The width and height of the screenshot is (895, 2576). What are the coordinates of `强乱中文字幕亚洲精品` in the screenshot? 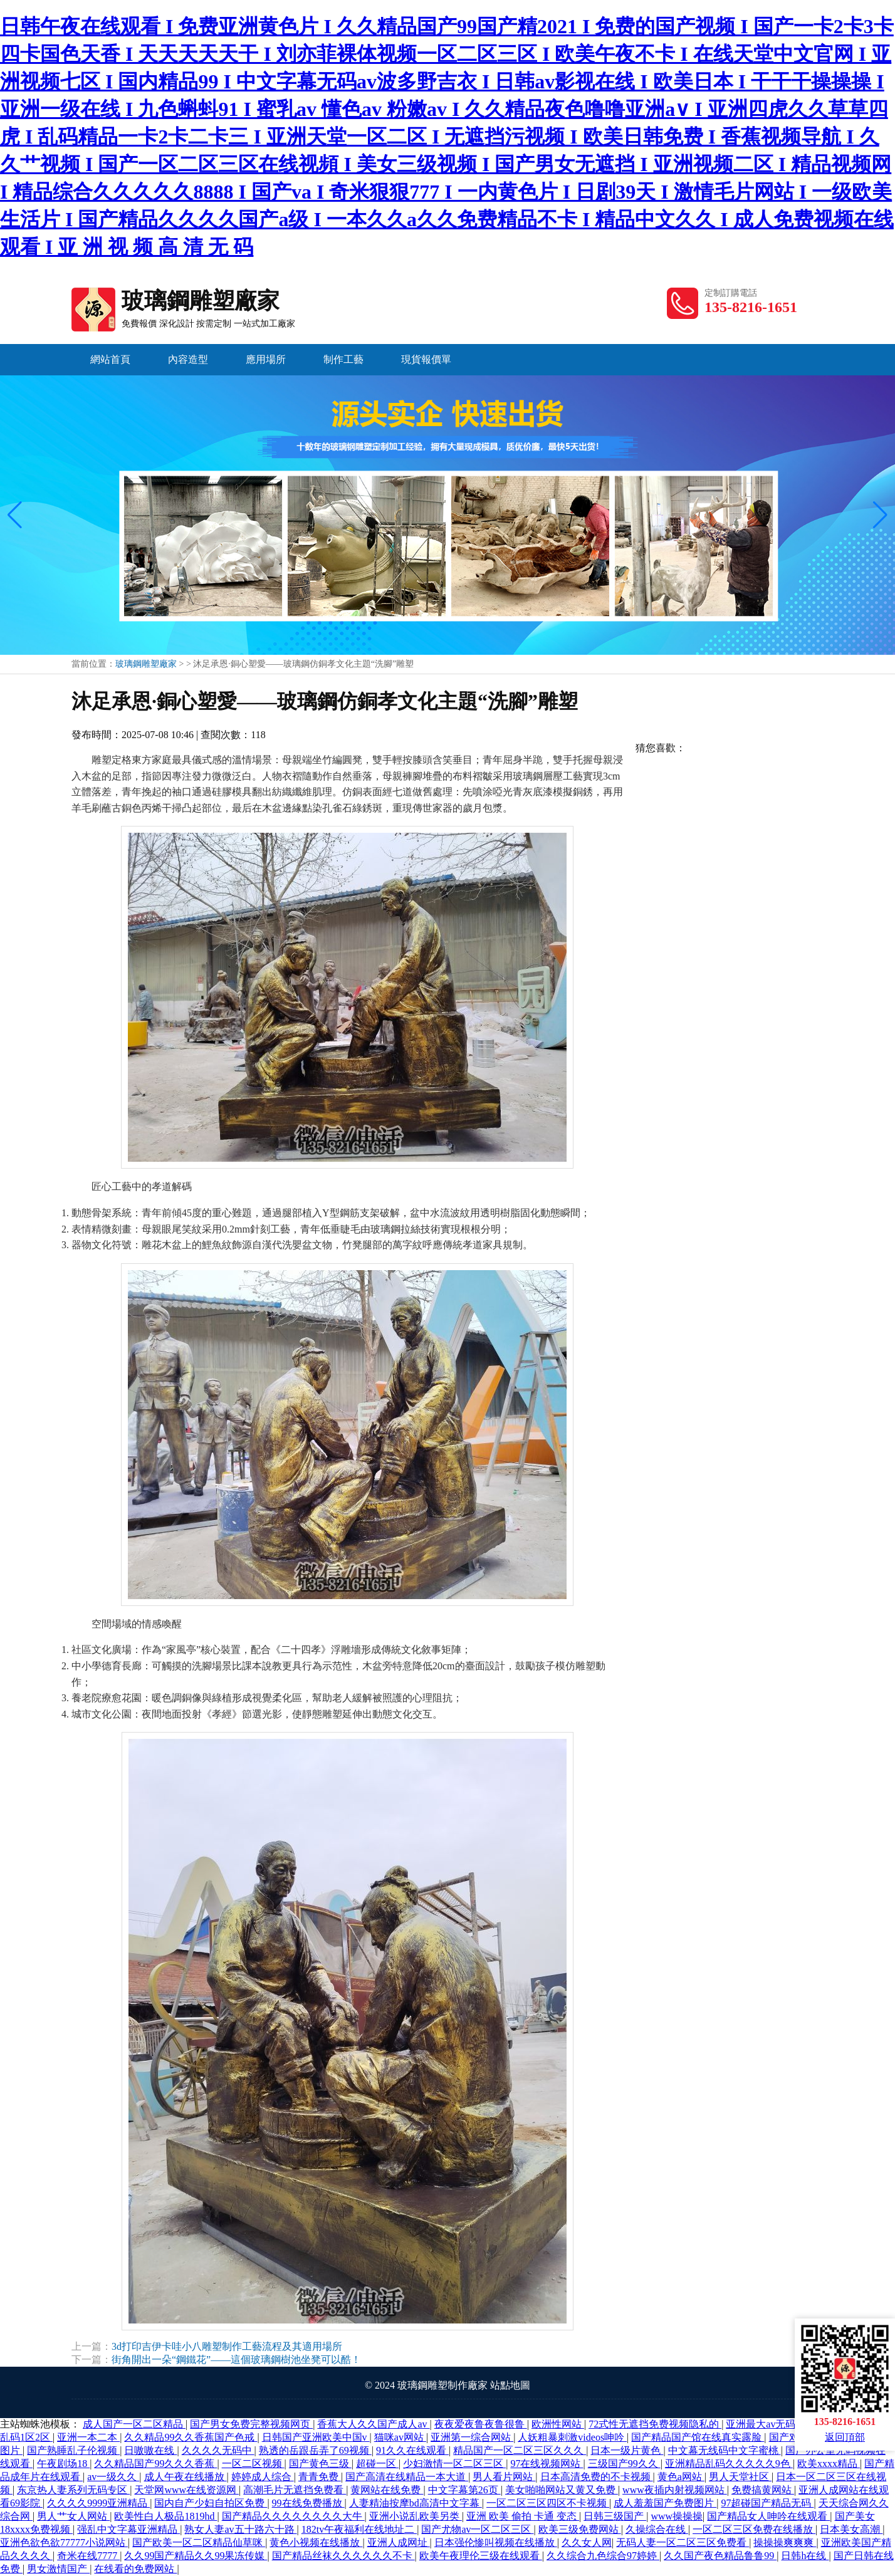 It's located at (128, 2529).